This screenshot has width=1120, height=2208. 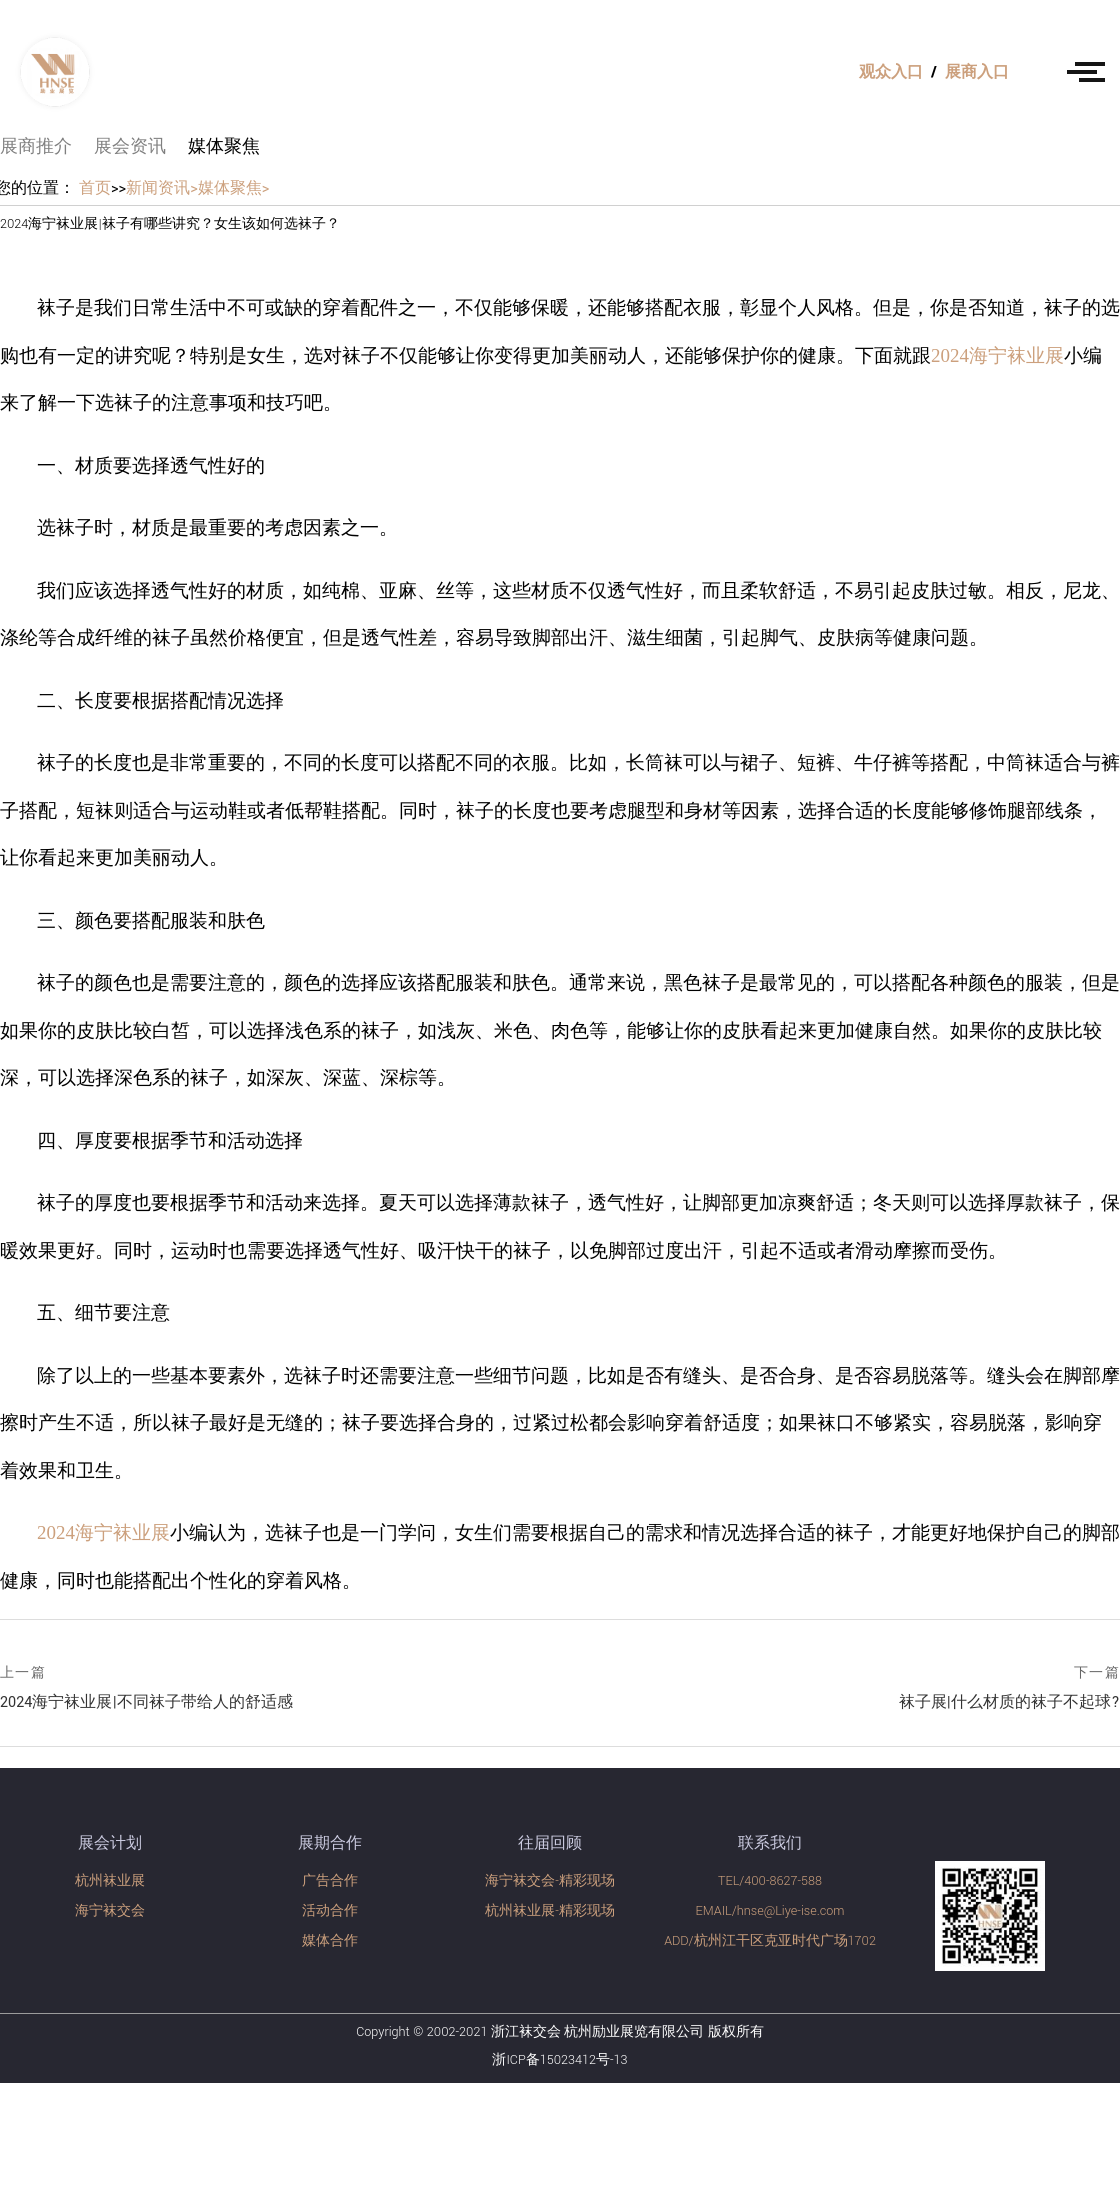 What do you see at coordinates (559, 2060) in the screenshot?
I see `浙ICP备15023412号-13` at bounding box center [559, 2060].